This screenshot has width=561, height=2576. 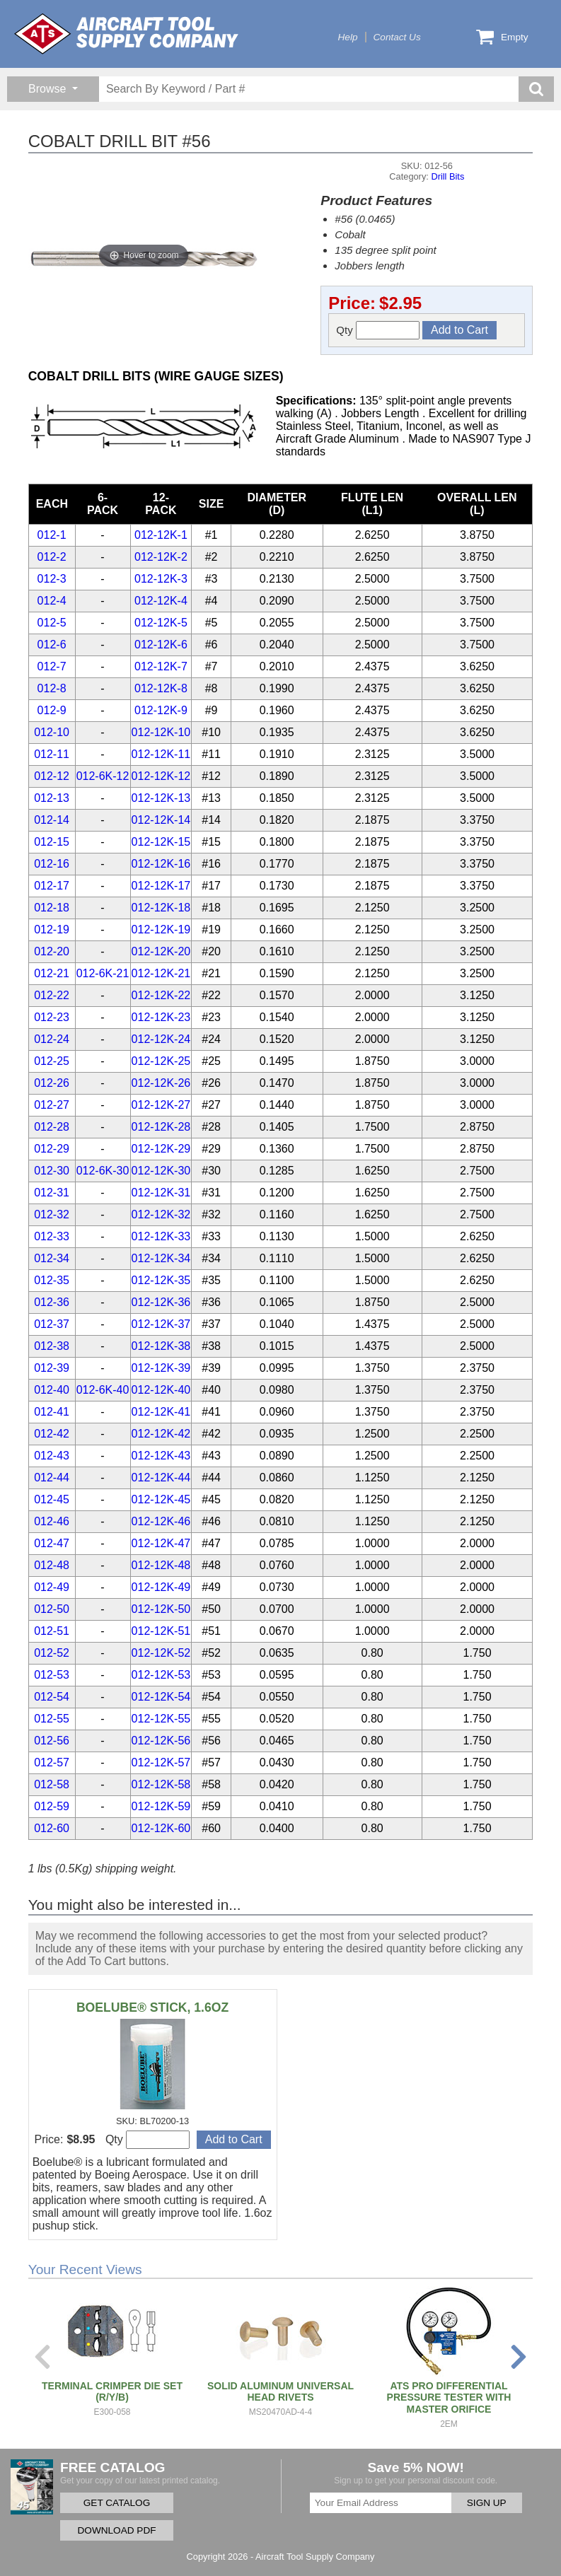 I want to click on 012-12K-43, so click(x=161, y=1456).